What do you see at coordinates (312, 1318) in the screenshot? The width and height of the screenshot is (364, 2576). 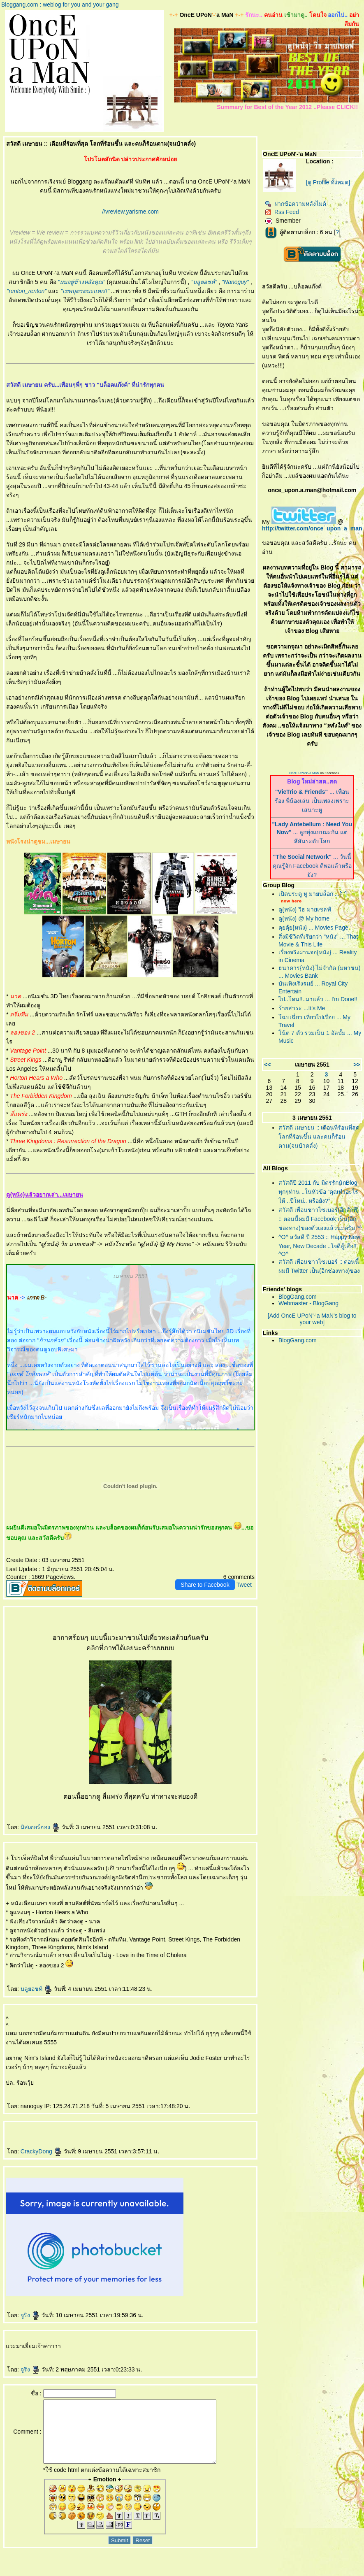 I see `[Add OncE UPoN'-'a MaN's blog to your web]` at bounding box center [312, 1318].